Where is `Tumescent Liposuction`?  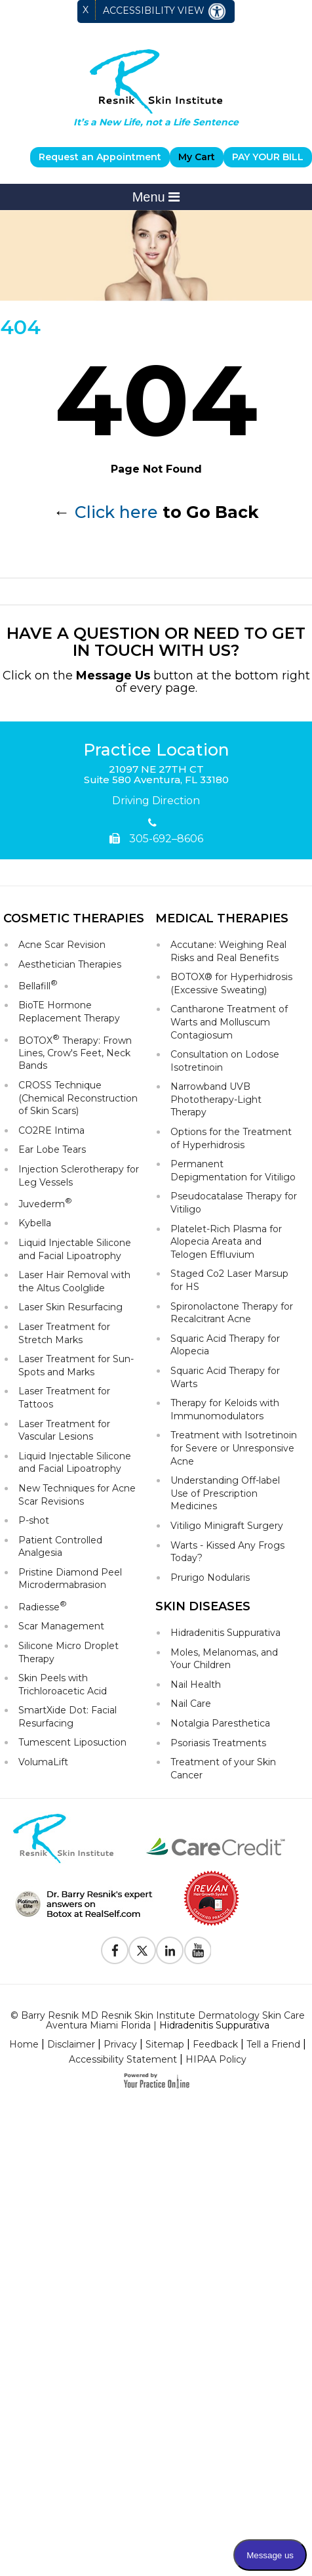 Tumescent Liposuction is located at coordinates (72, 1742).